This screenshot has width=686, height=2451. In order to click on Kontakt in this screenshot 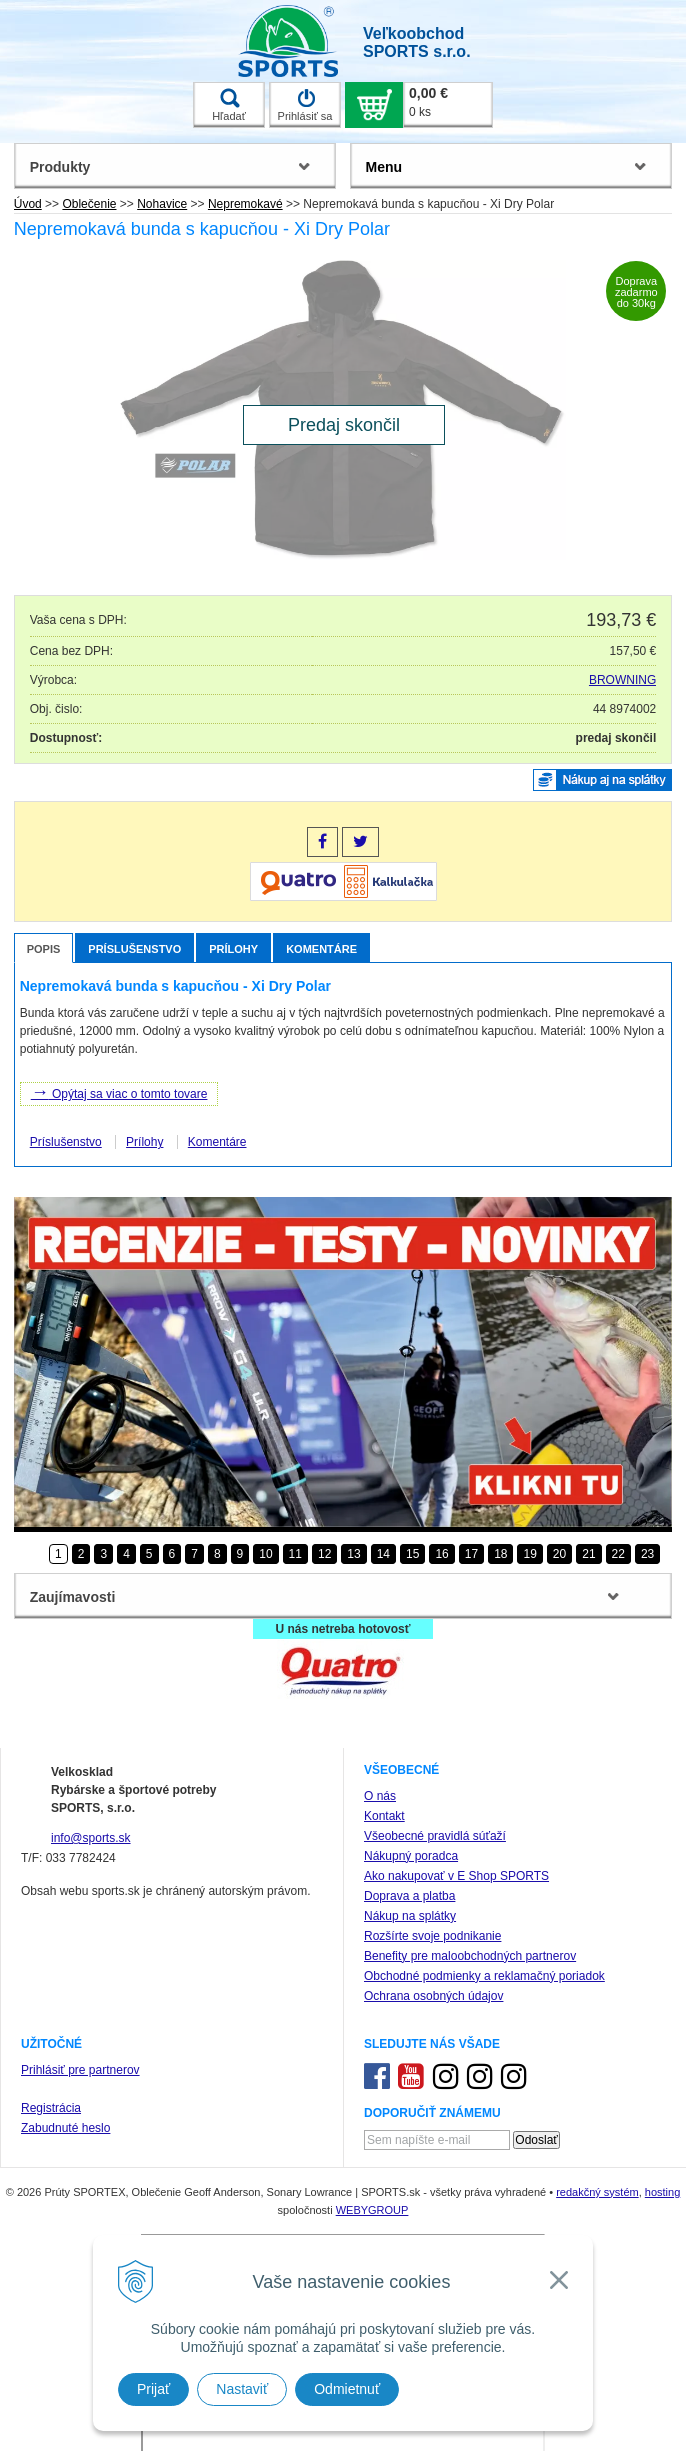, I will do `click(384, 1816)`.